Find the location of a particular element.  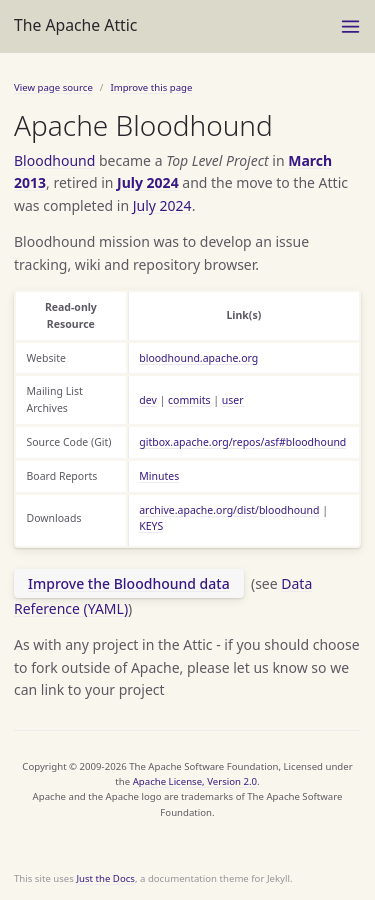

The Apache Attic is located at coordinates (75, 25).